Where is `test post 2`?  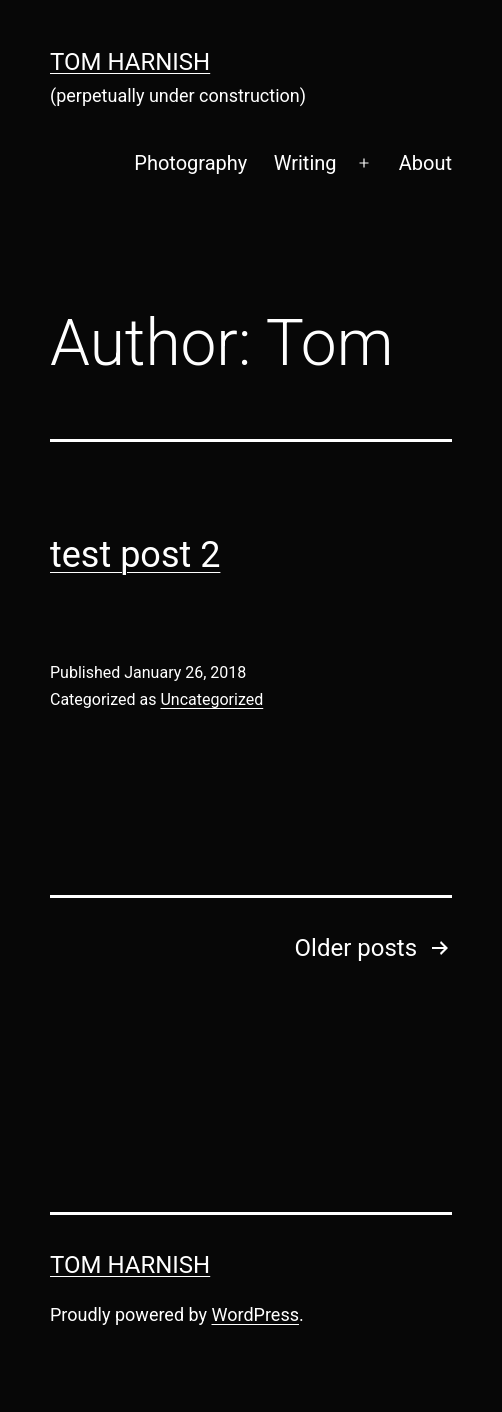
test post 2 is located at coordinates (135, 555).